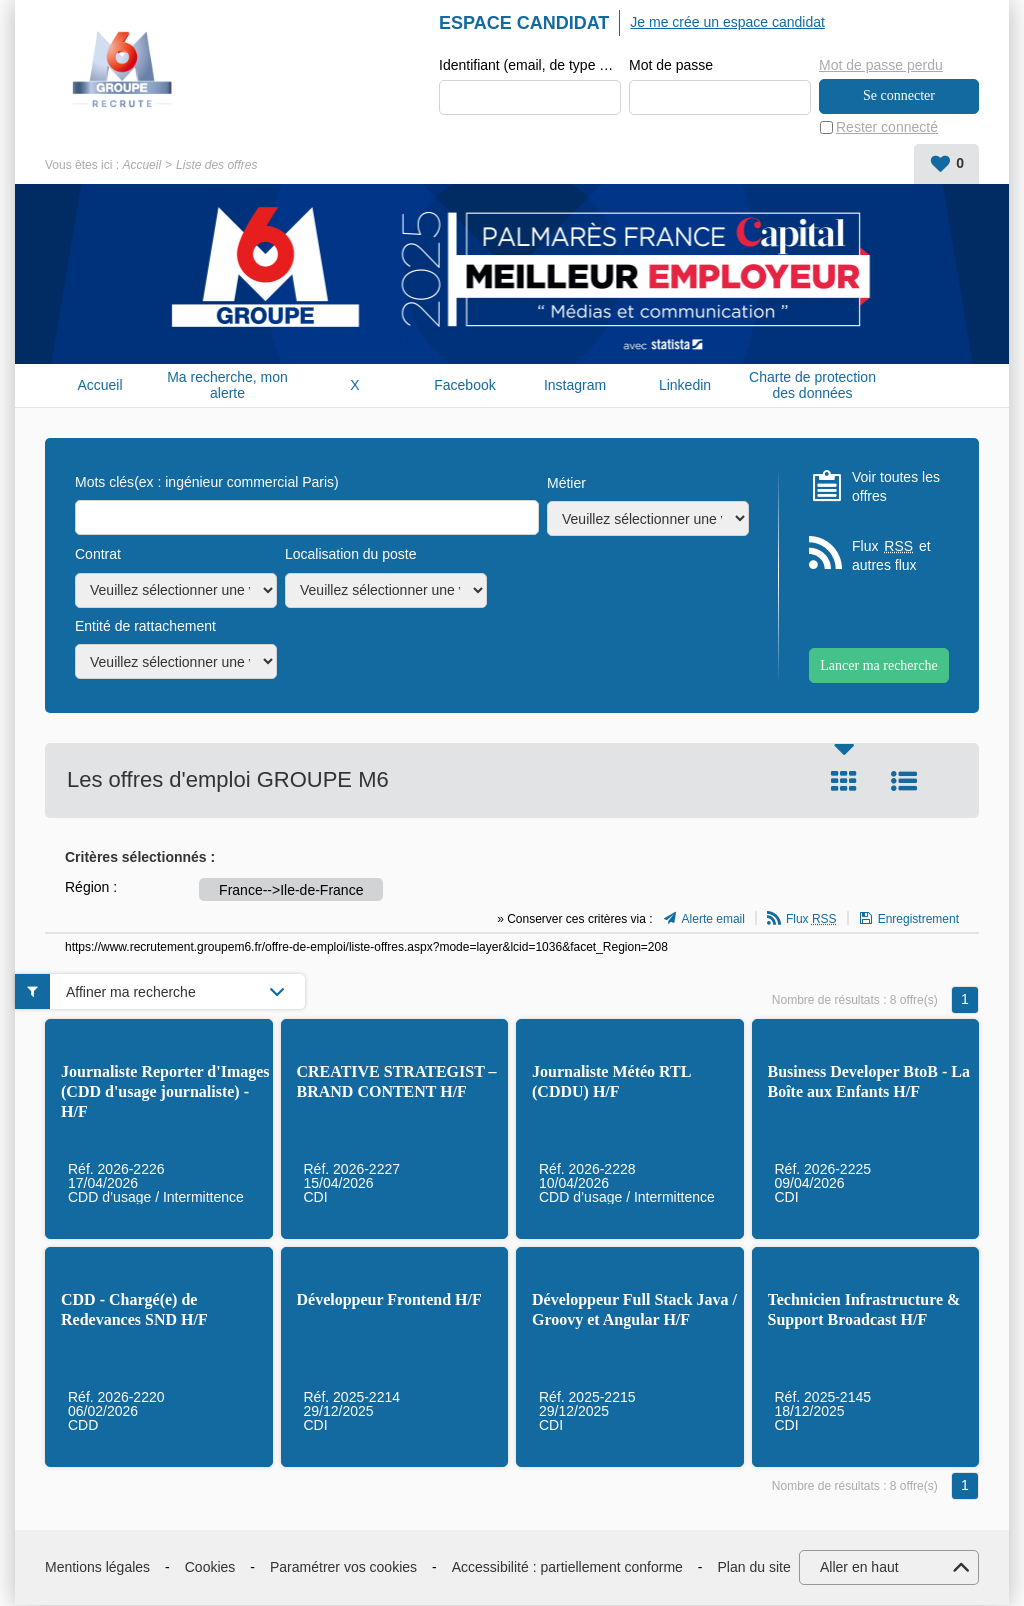 The image size is (1024, 1606). What do you see at coordinates (887, 128) in the screenshot?
I see `Rester connecté` at bounding box center [887, 128].